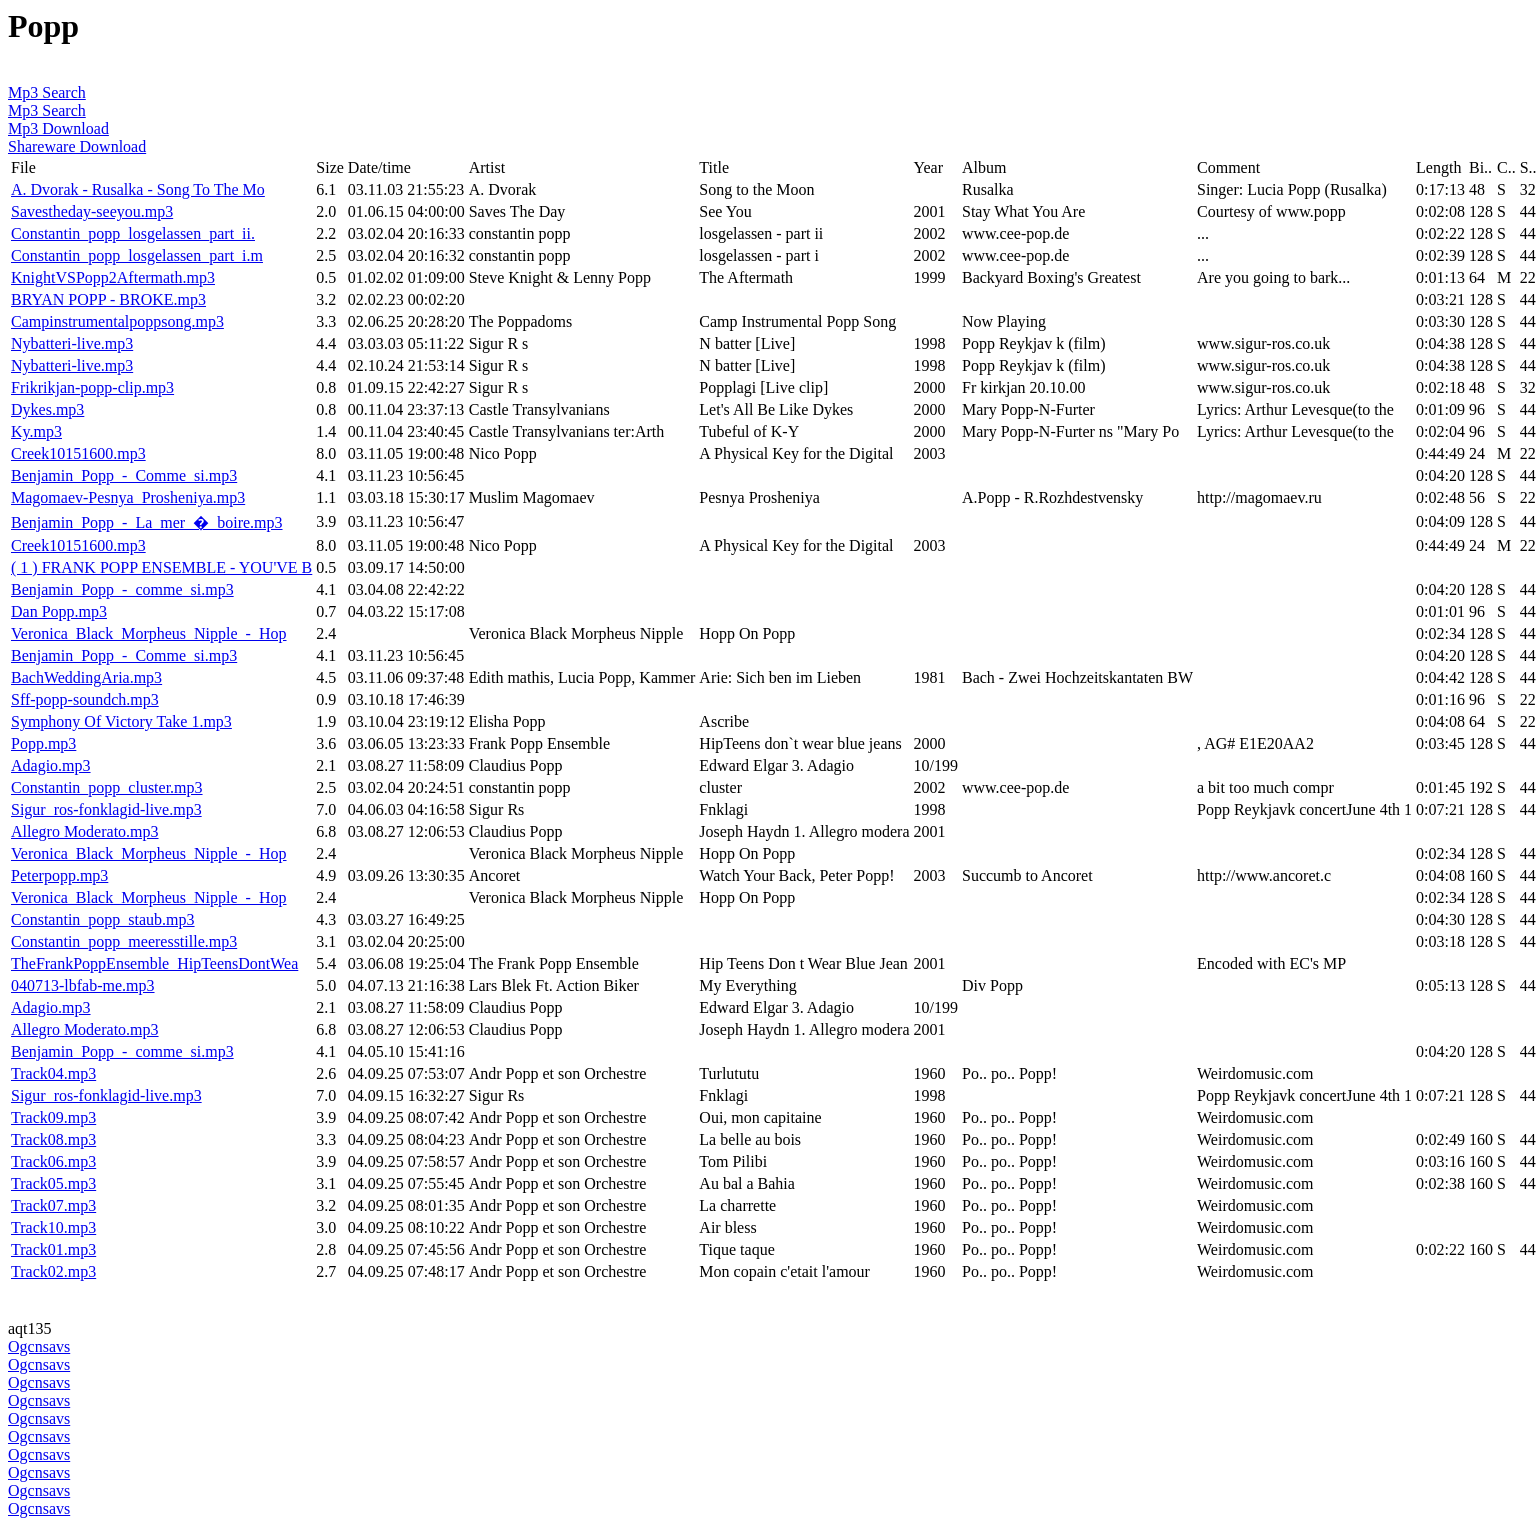 Image resolution: width=1540 pixels, height=1526 pixels. What do you see at coordinates (43, 743) in the screenshot?
I see `Popp.mp3` at bounding box center [43, 743].